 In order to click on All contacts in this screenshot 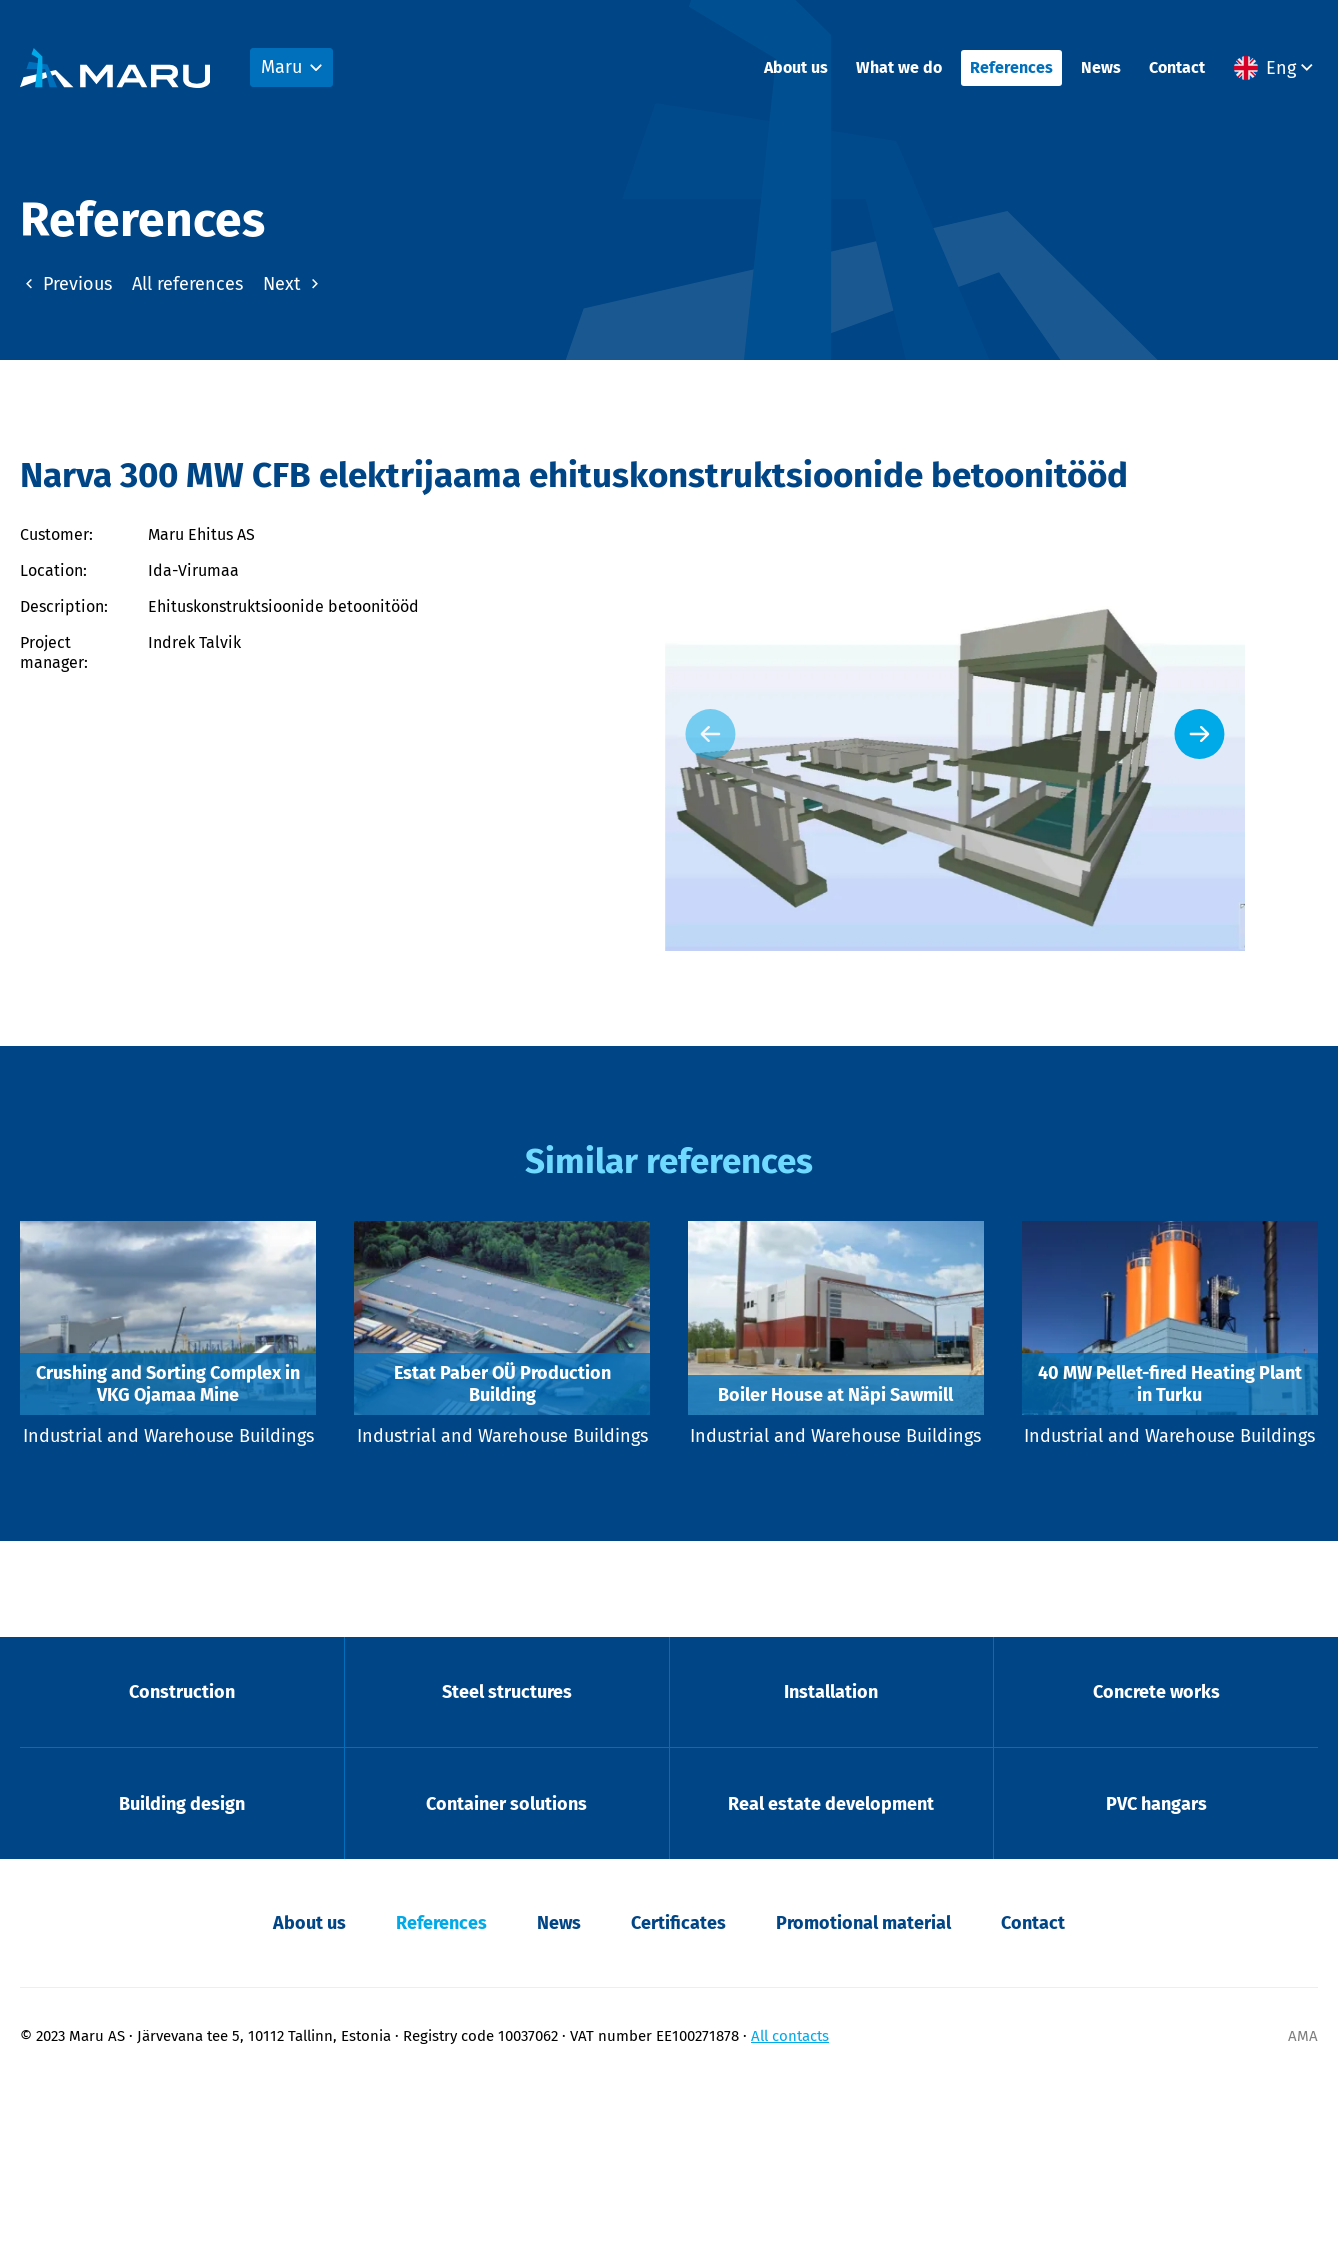, I will do `click(790, 2193)`.